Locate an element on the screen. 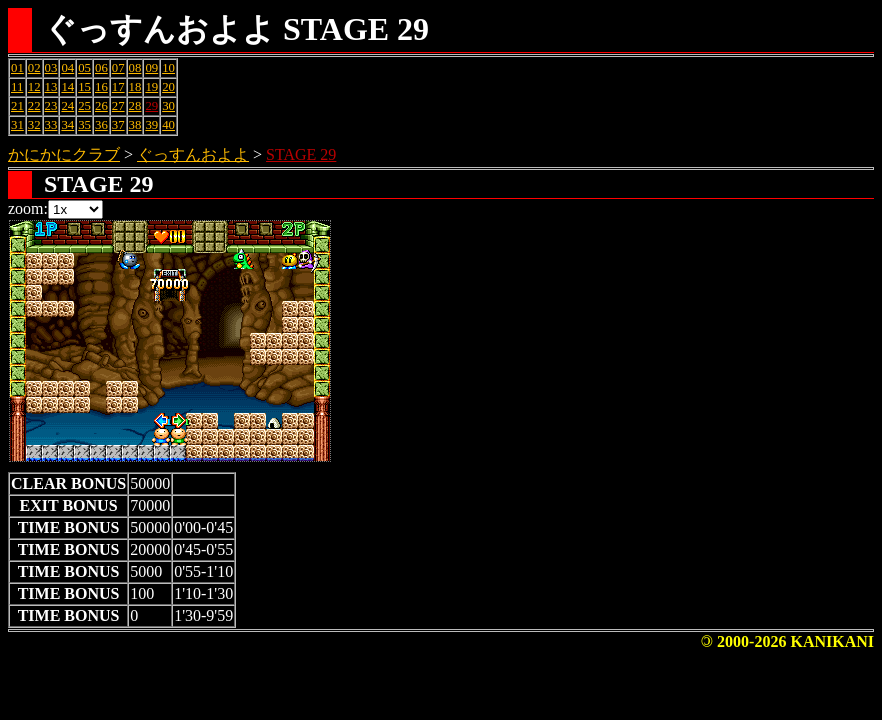 The image size is (882, 720). 05 is located at coordinates (84, 68).